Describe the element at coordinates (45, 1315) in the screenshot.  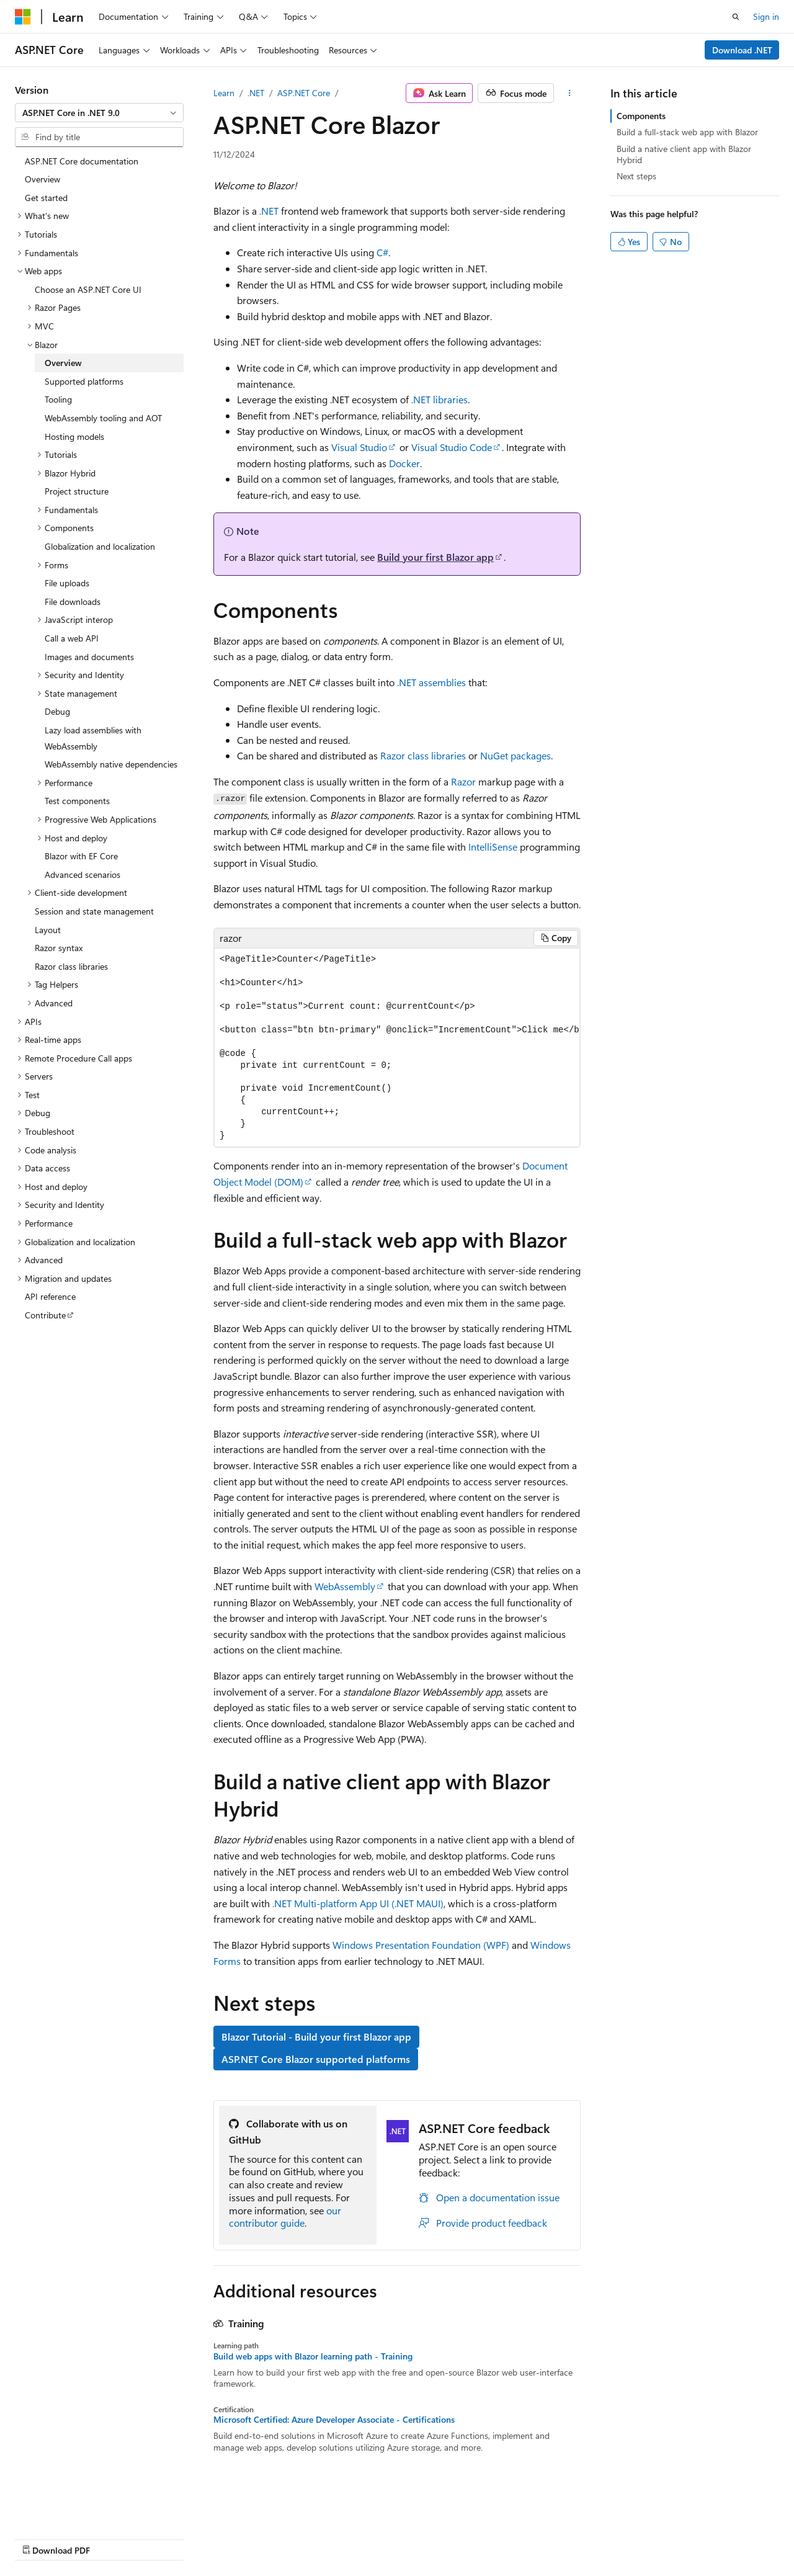
I see `Contribute [treeitem]` at that location.